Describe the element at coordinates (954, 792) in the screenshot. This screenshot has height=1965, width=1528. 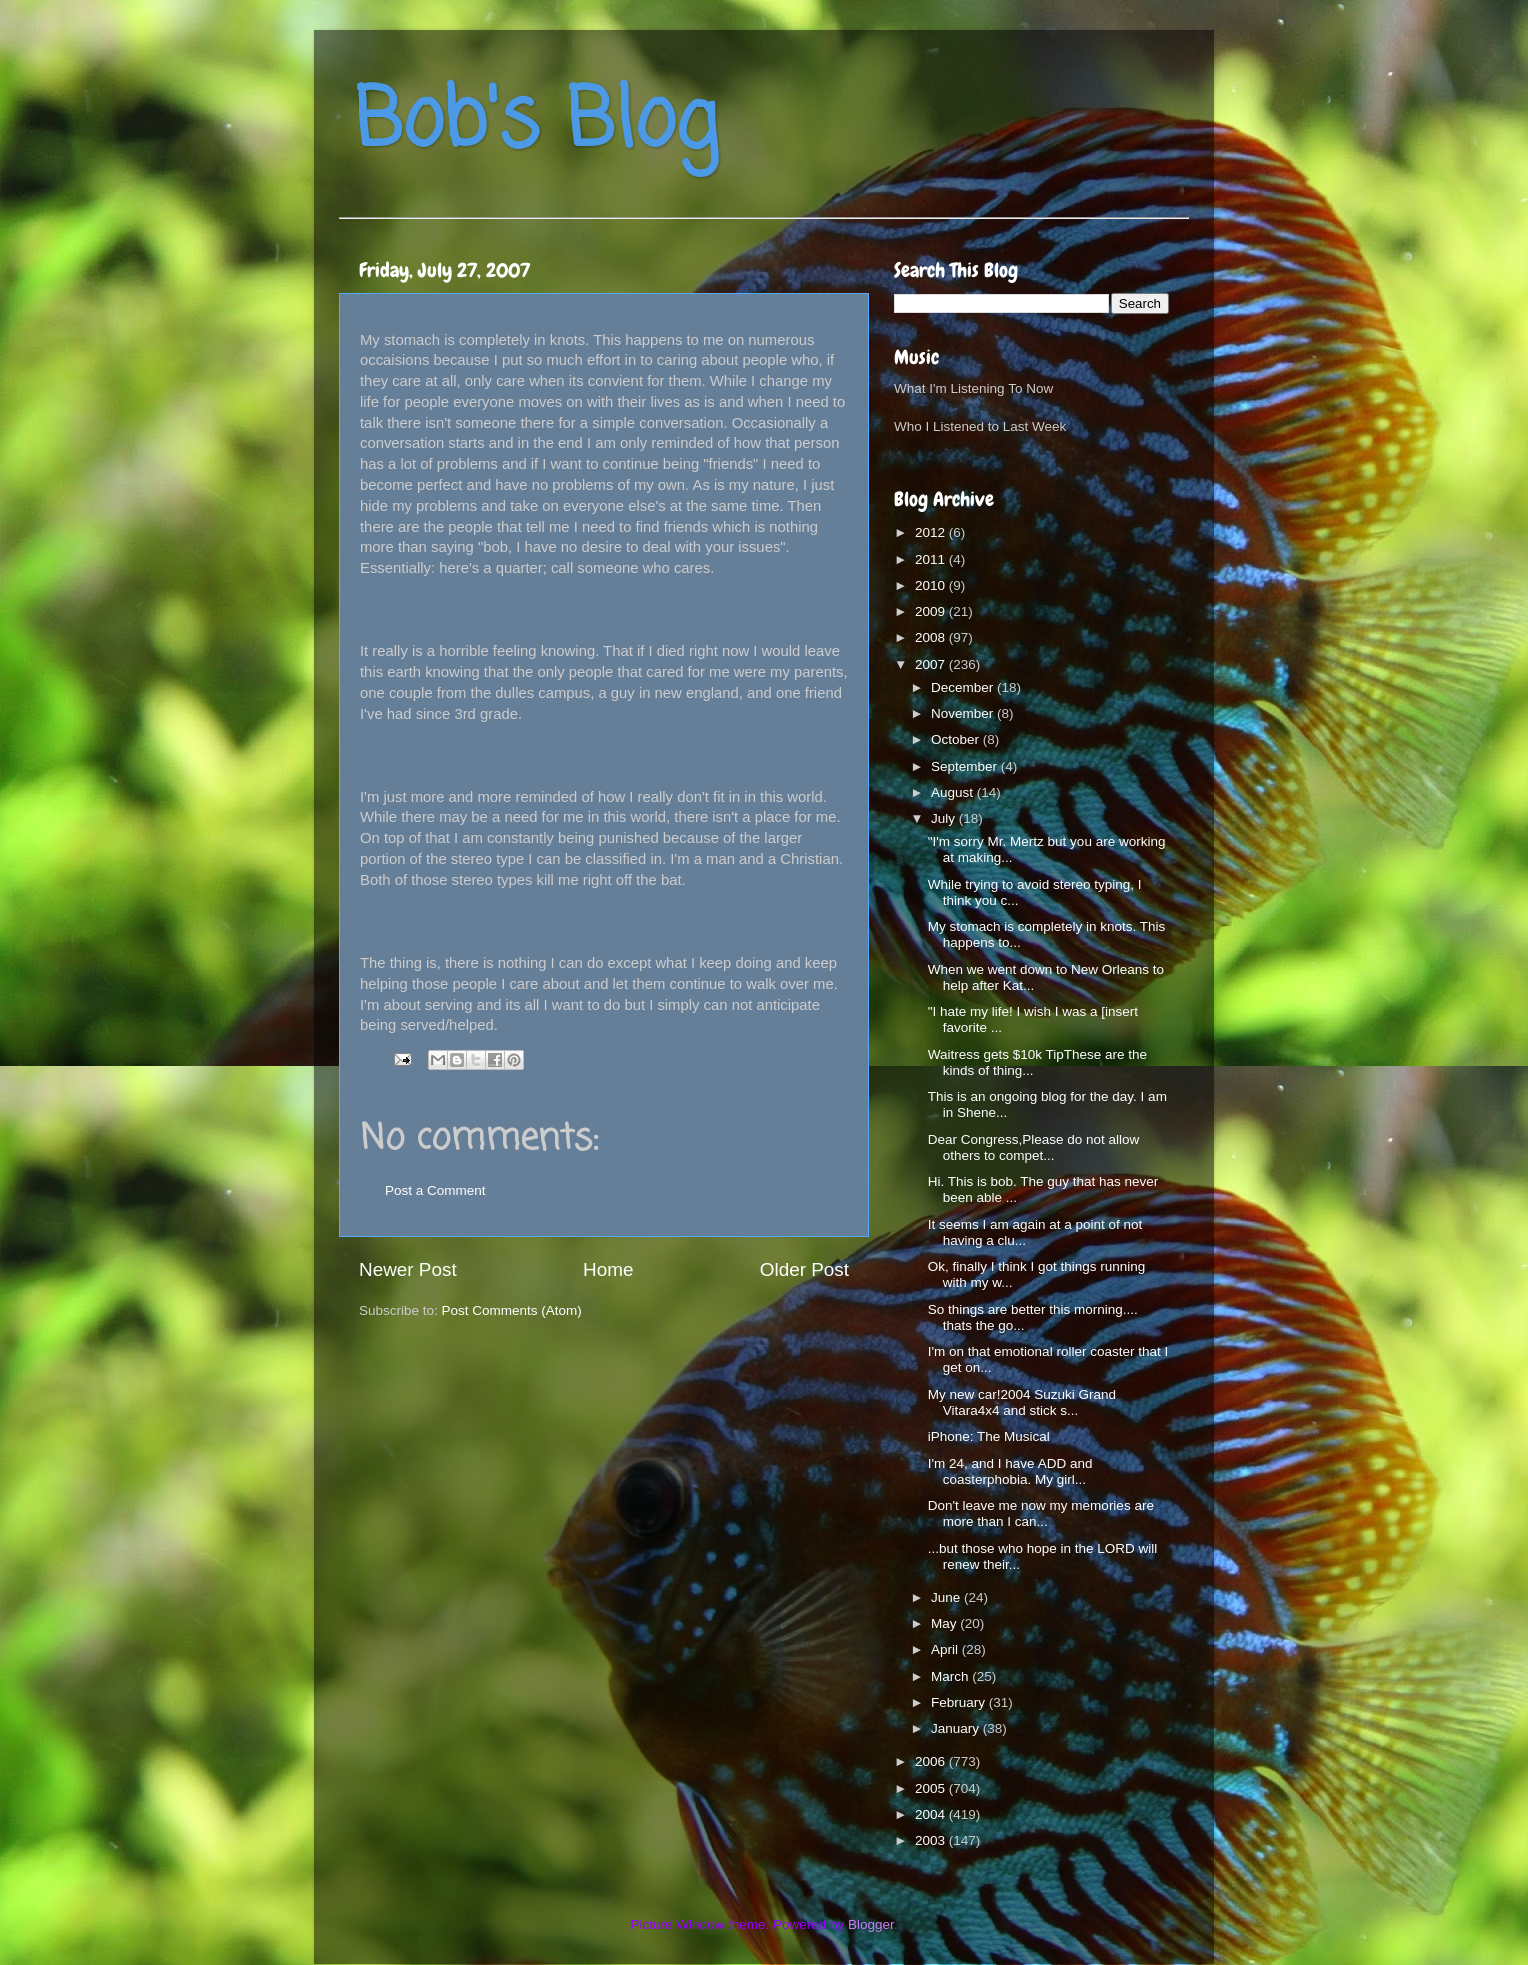
I see `August` at that location.